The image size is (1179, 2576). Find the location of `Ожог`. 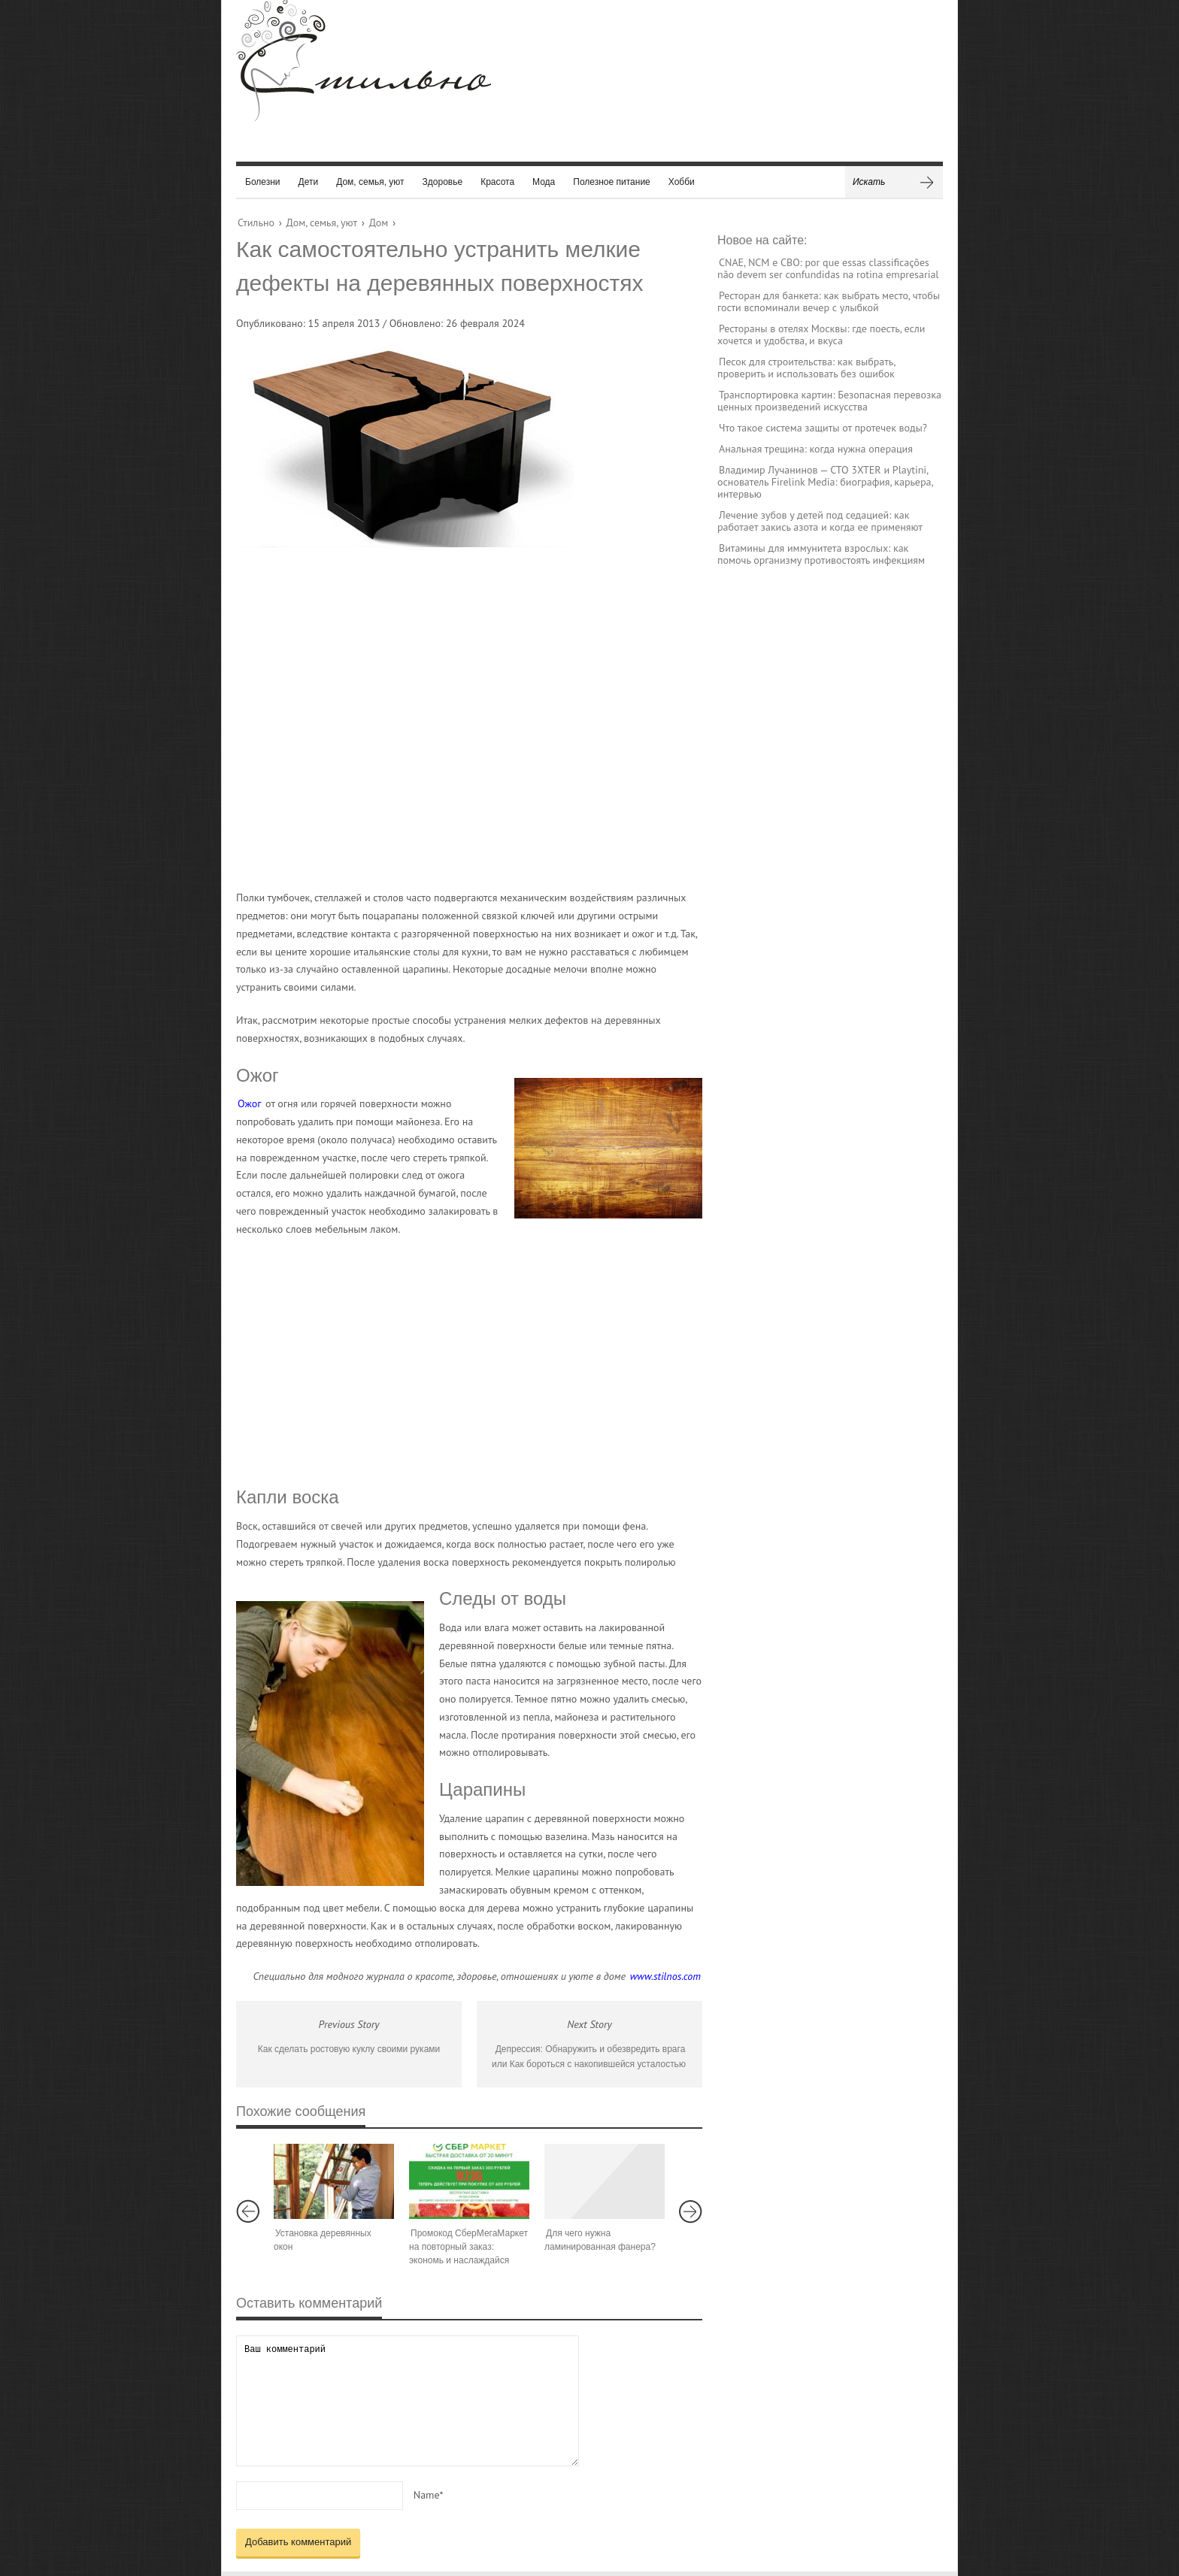

Ожог is located at coordinates (249, 1103).